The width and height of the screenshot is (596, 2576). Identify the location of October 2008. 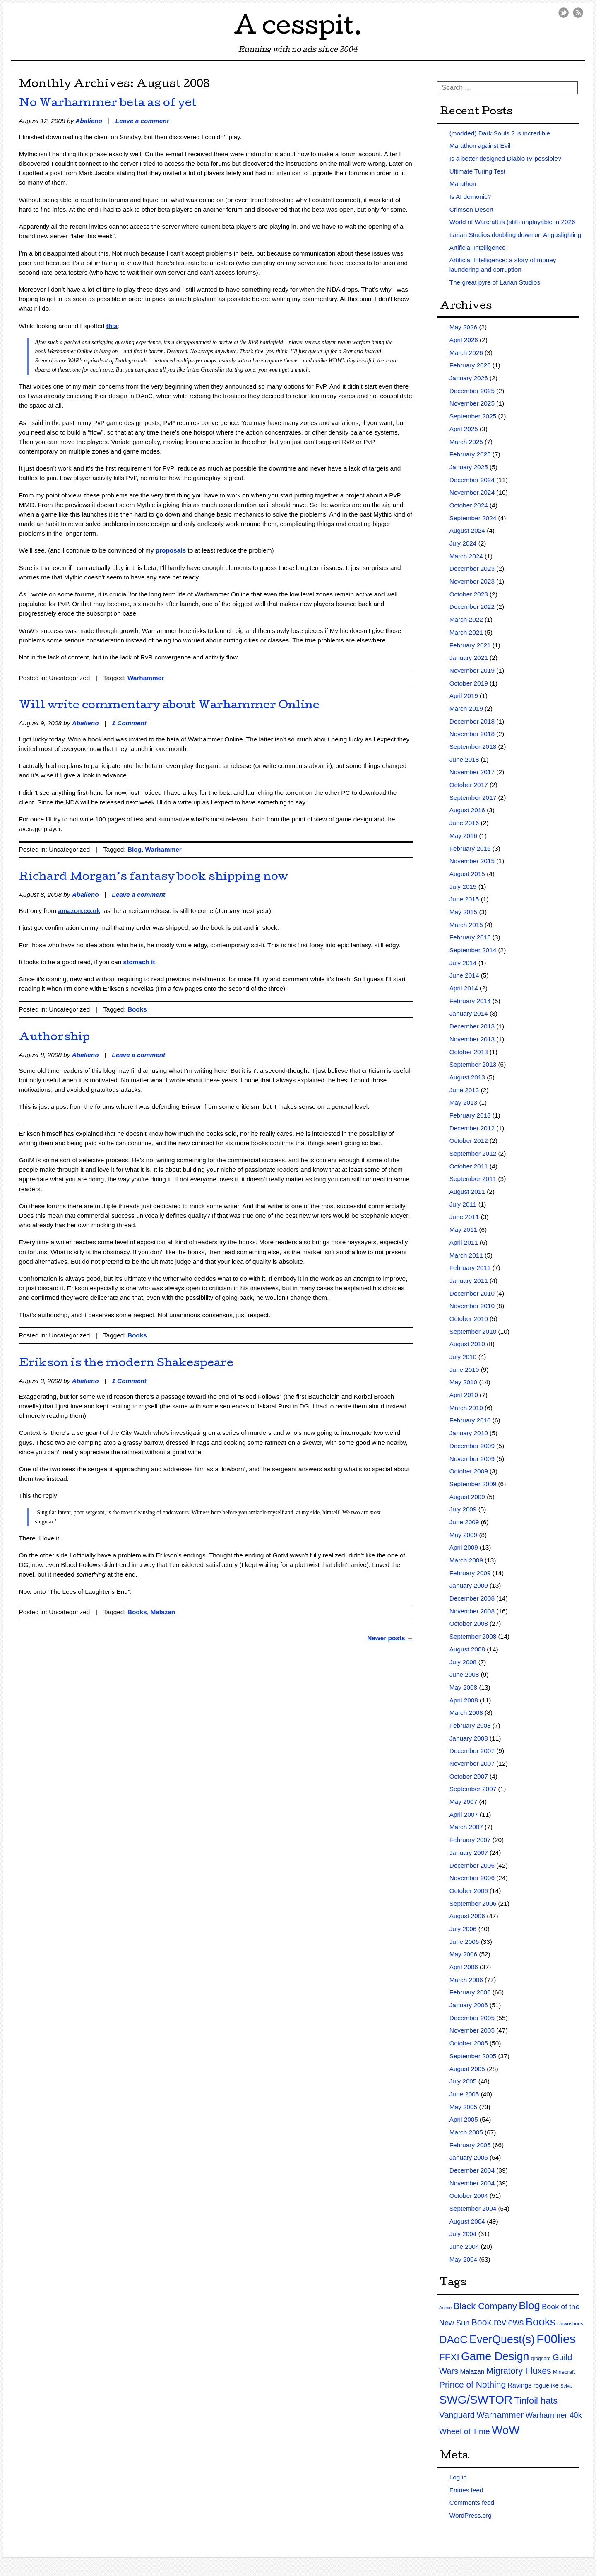
(468, 1623).